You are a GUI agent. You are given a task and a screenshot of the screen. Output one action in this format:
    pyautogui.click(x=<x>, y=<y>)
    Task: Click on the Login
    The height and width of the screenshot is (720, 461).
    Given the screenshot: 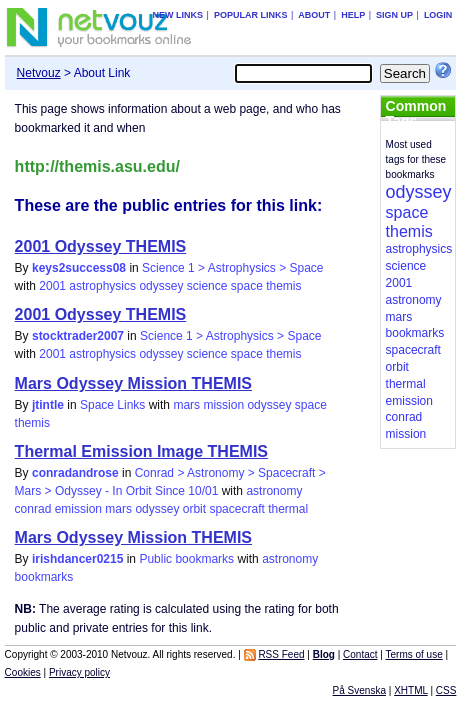 What is the action you would take?
    pyautogui.click(x=438, y=15)
    